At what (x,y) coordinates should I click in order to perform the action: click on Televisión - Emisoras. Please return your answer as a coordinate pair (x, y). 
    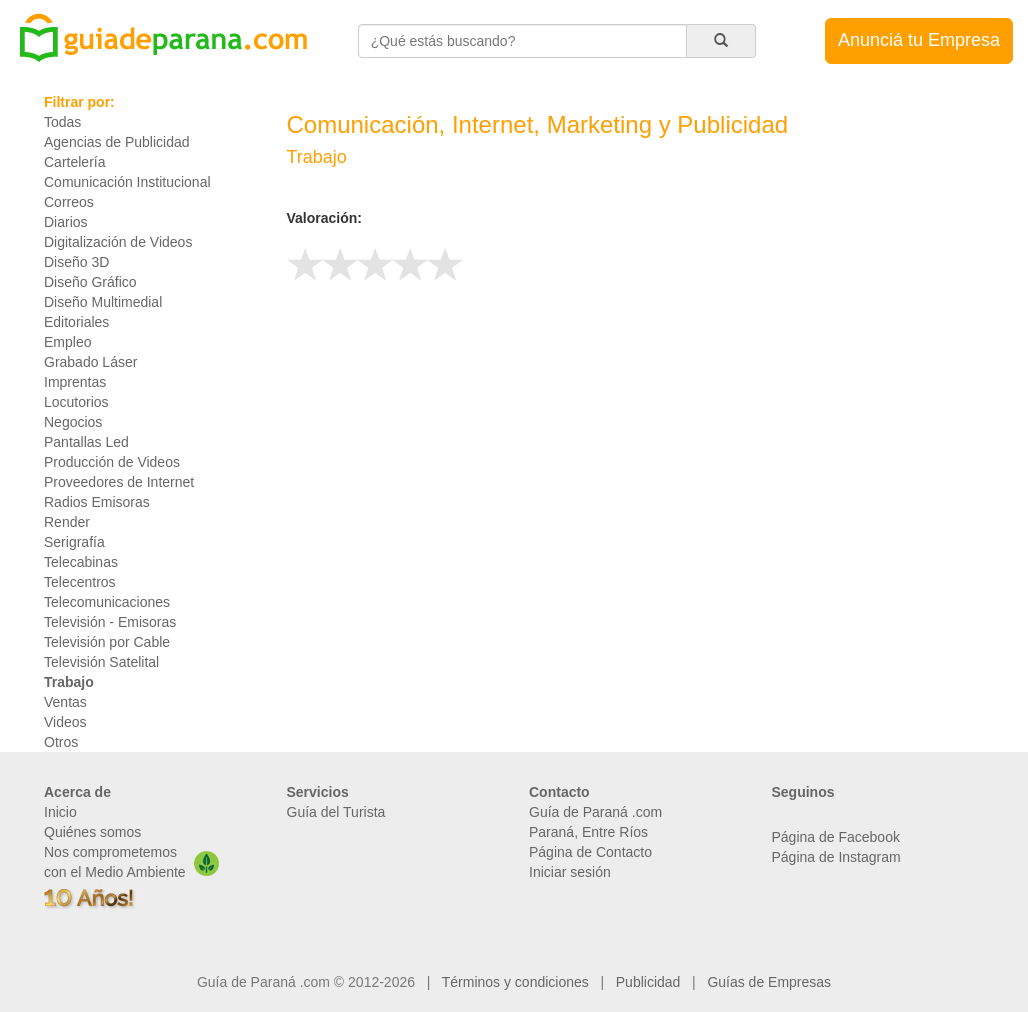
    Looking at the image, I should click on (110, 622).